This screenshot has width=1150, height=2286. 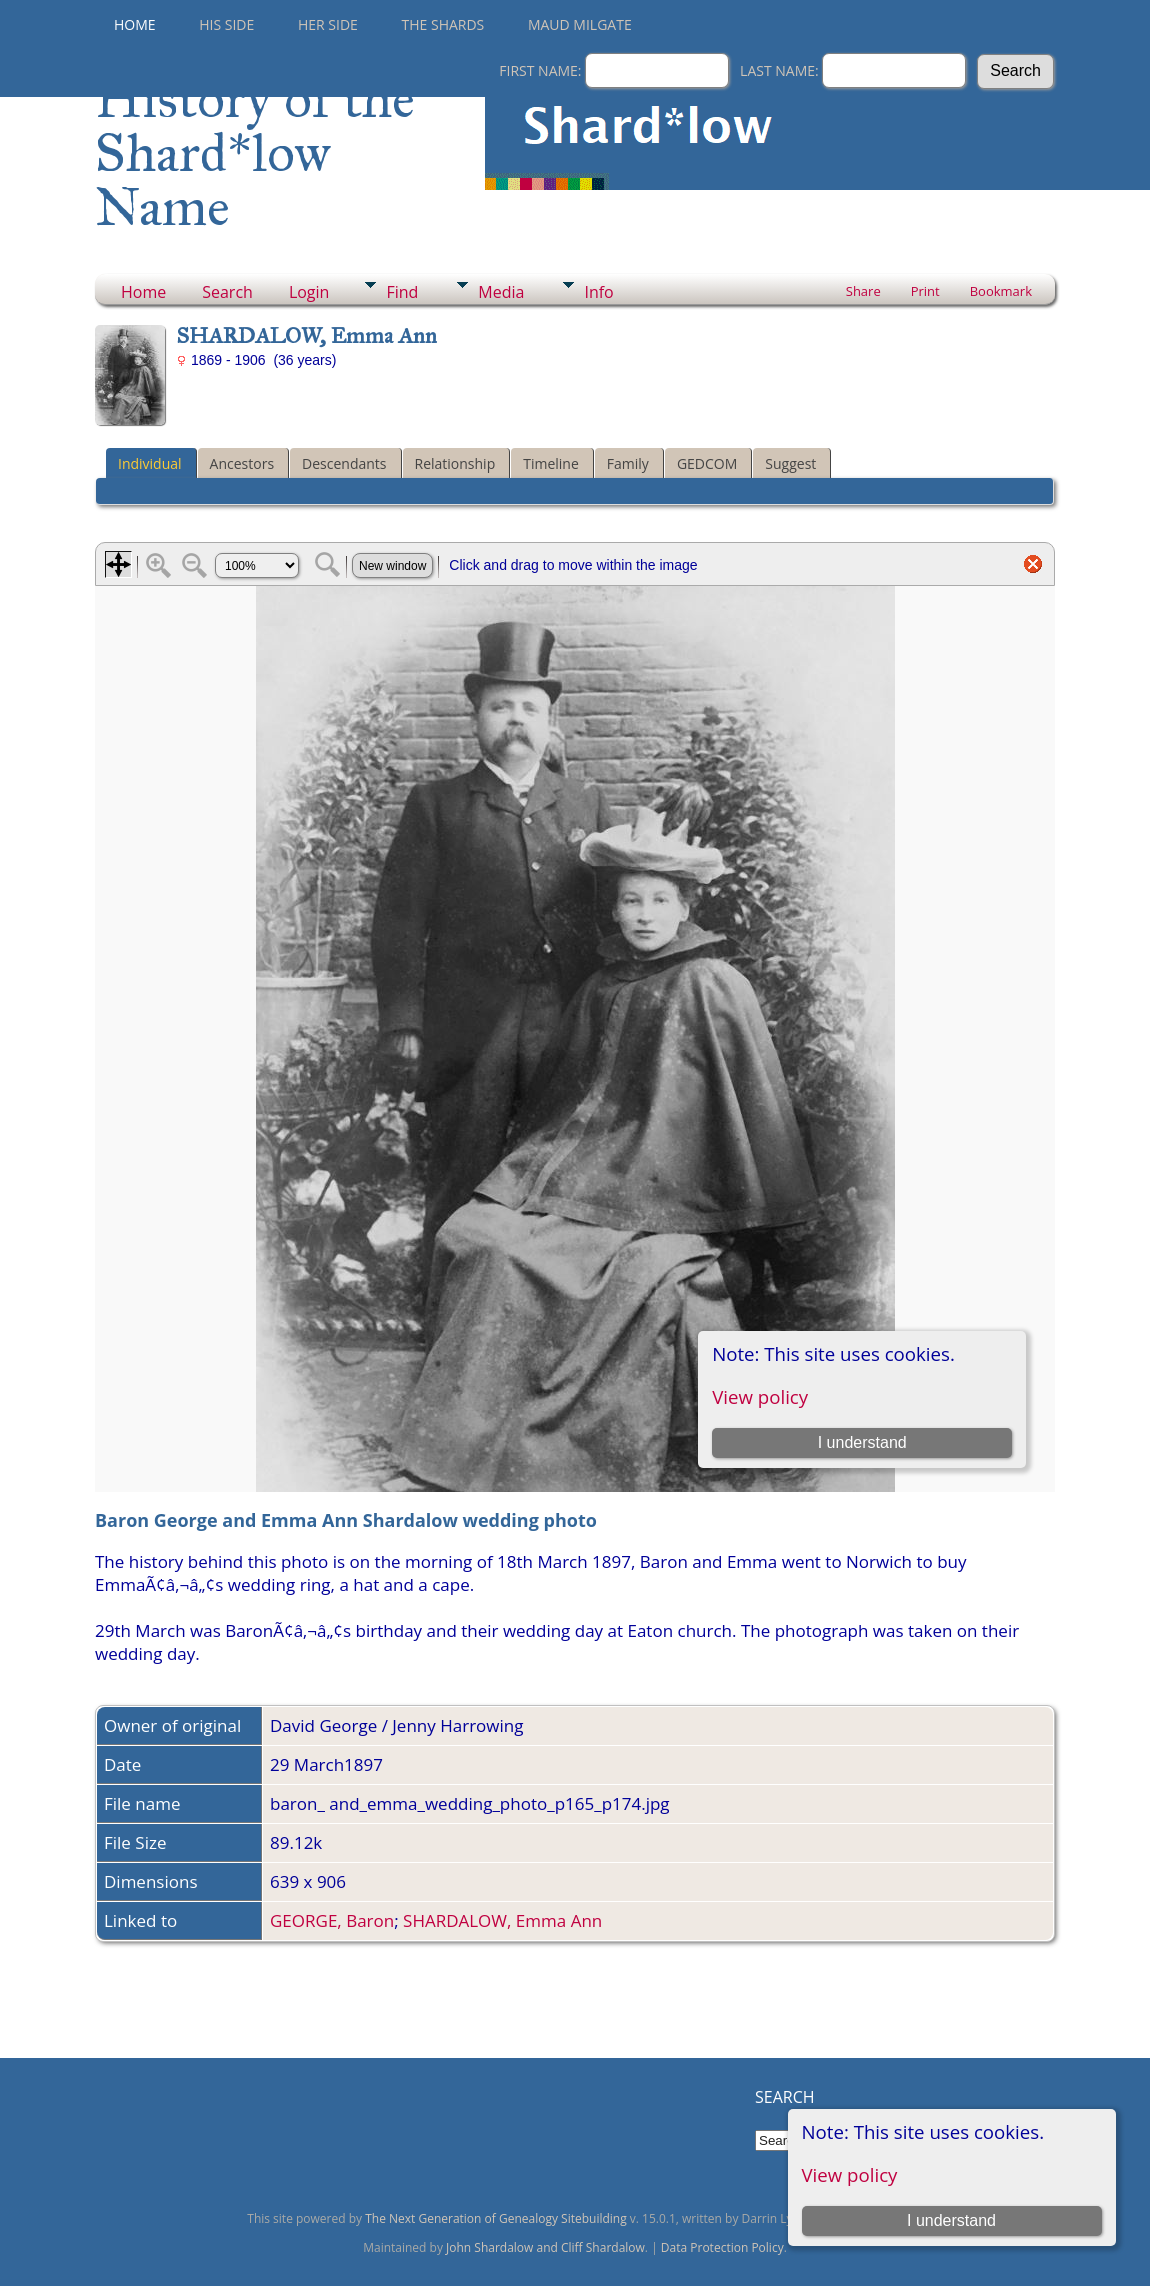 I want to click on Timeline, so click(x=551, y=463).